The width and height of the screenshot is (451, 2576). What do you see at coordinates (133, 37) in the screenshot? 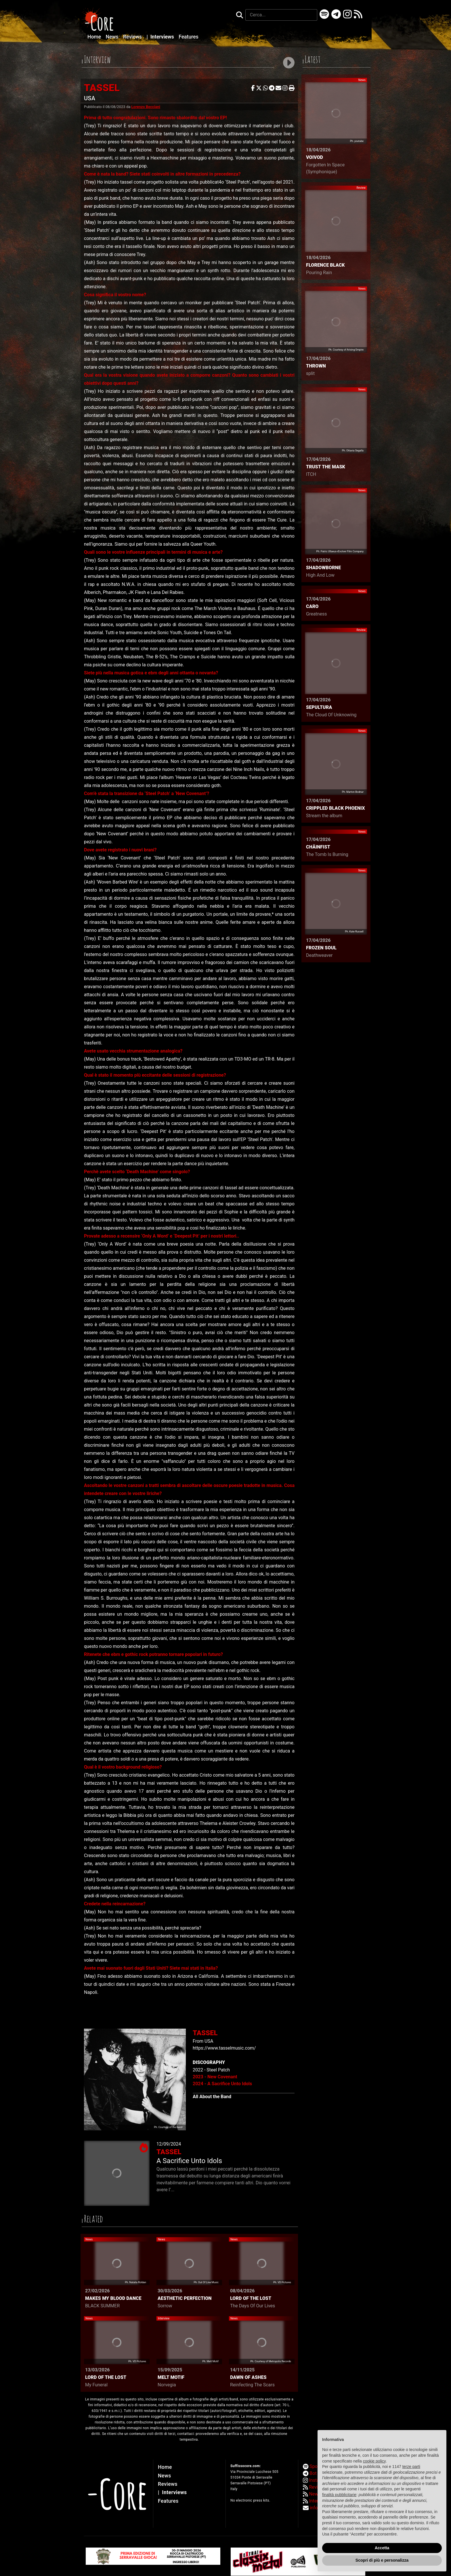
I see `Reviews` at bounding box center [133, 37].